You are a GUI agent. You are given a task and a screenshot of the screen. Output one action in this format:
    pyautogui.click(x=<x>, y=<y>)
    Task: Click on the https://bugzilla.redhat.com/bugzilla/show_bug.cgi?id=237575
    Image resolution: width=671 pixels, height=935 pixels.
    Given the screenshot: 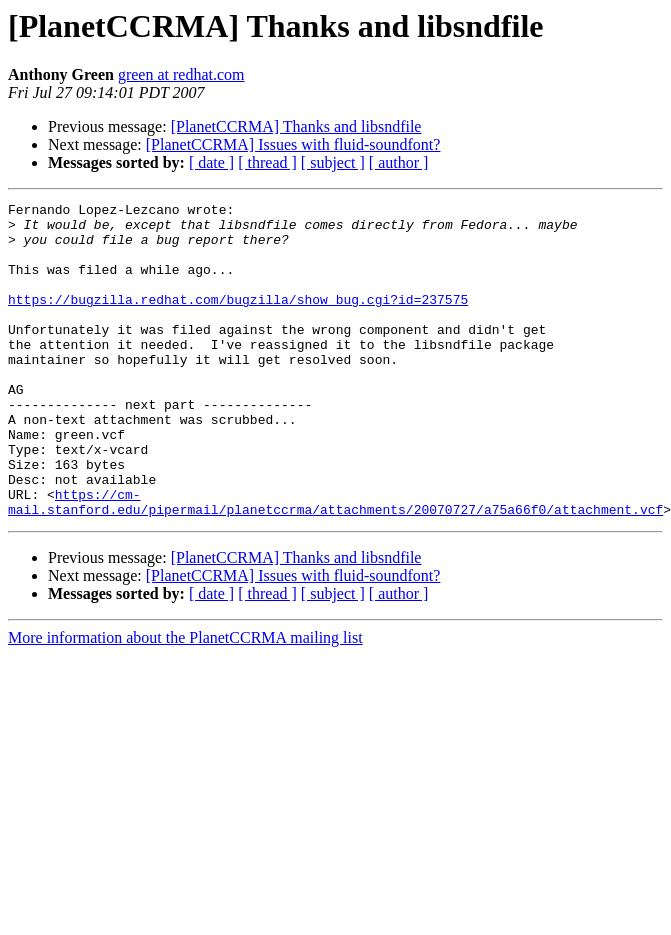 What is the action you would take?
    pyautogui.click(x=238, y=320)
    